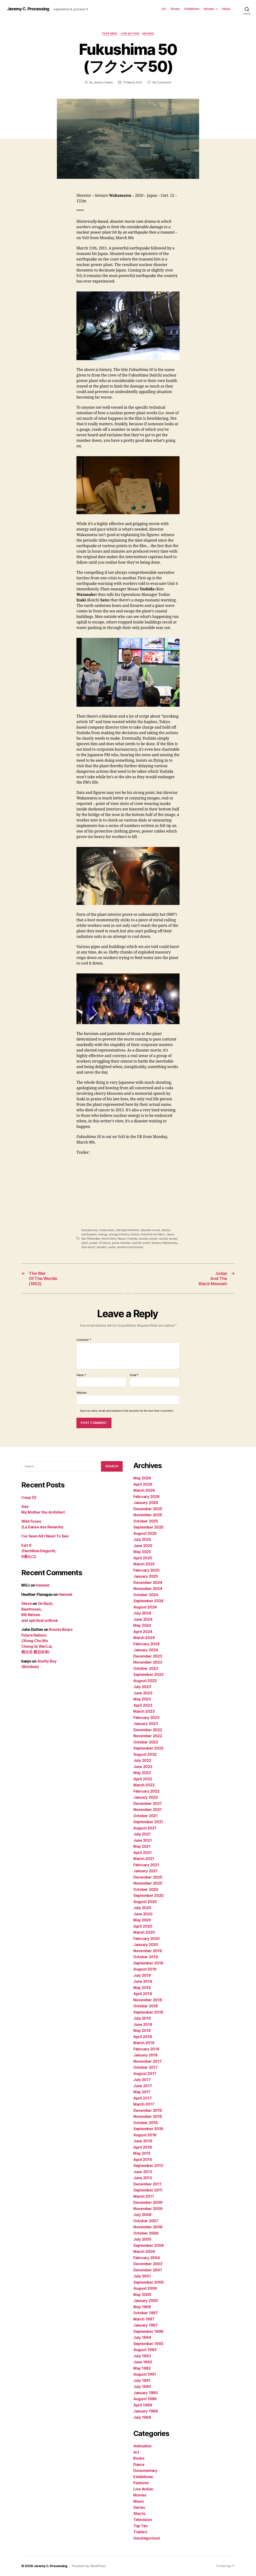 The image size is (256, 2576). Describe the element at coordinates (145, 1797) in the screenshot. I see `January 2022` at that location.